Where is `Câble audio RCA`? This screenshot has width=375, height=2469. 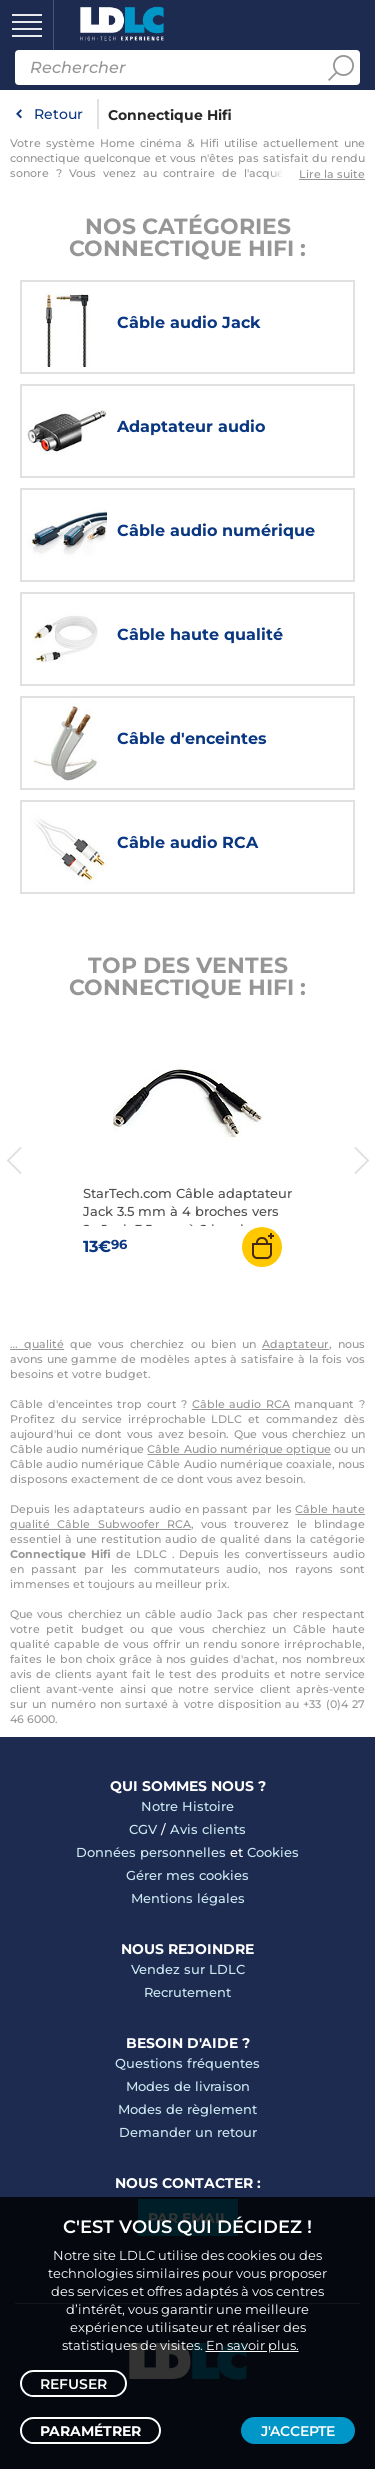
Câble audio RCA is located at coordinates (241, 1404).